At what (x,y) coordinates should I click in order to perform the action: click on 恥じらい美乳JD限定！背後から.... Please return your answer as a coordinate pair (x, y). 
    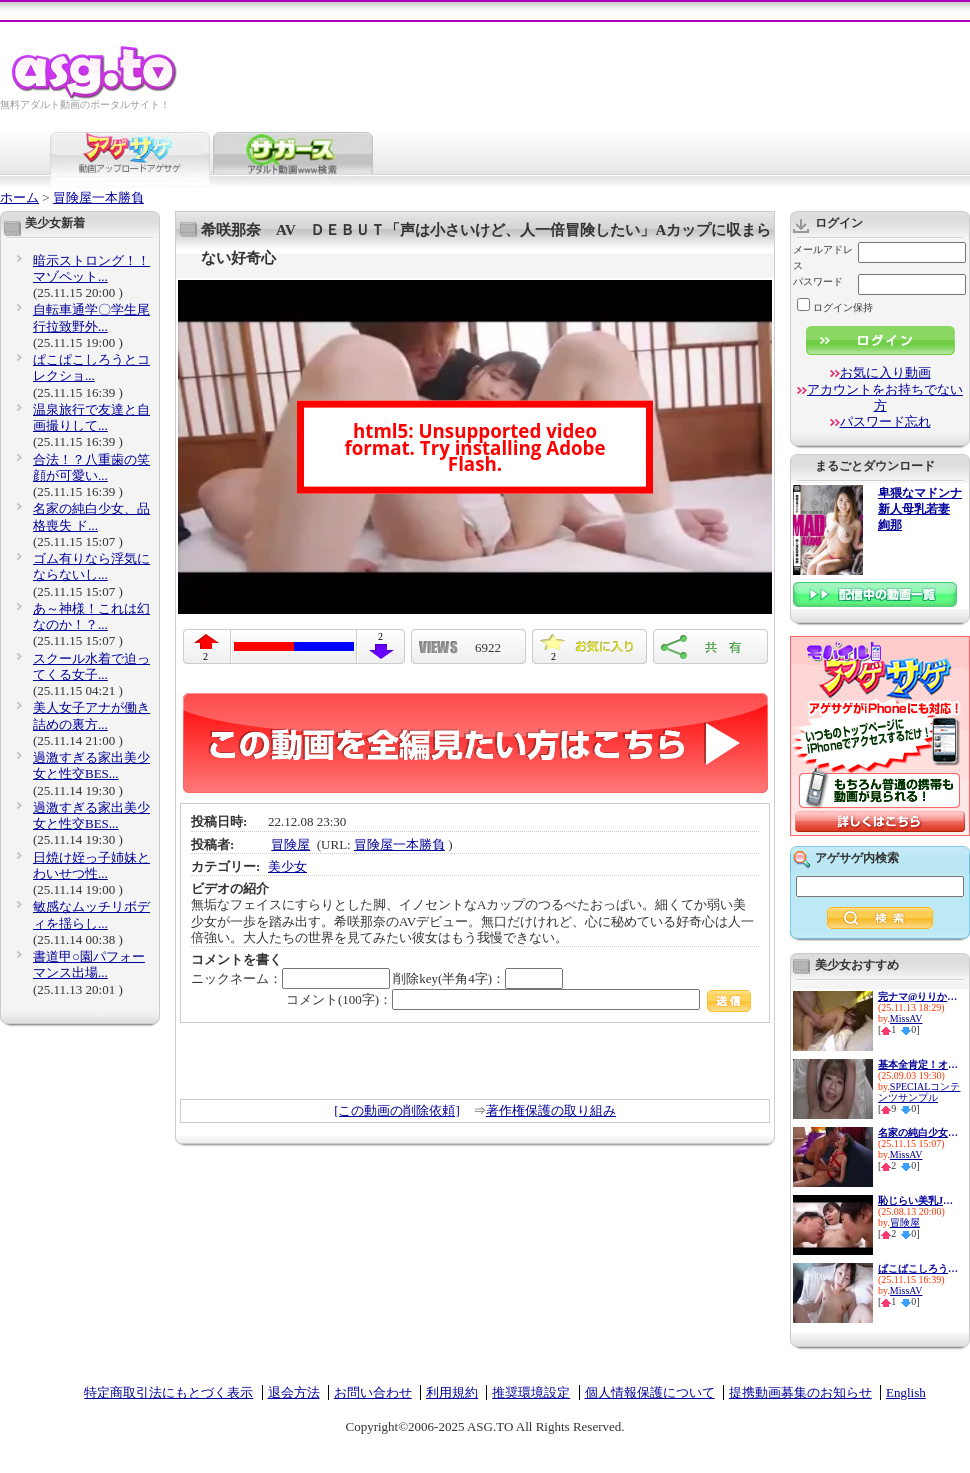
    Looking at the image, I should click on (918, 1200).